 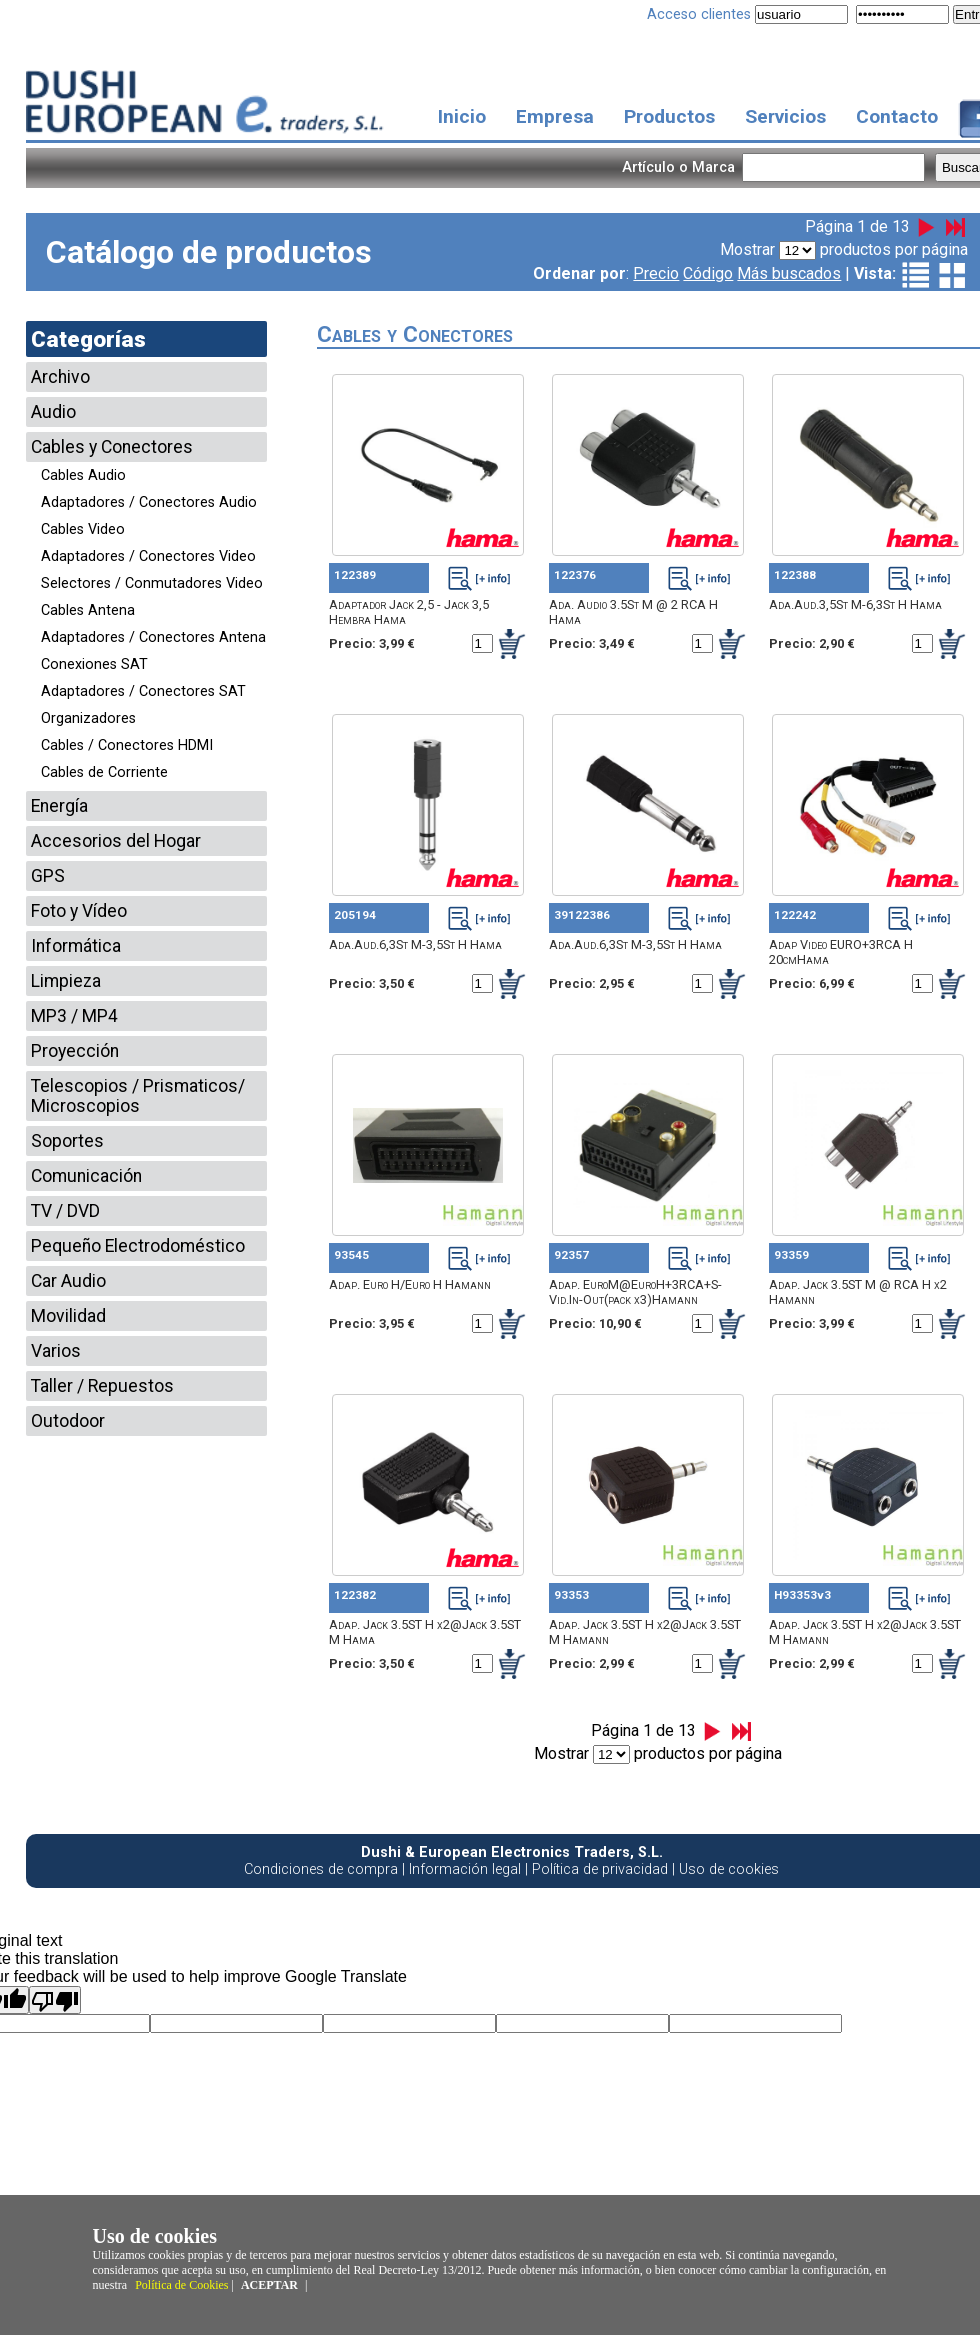 What do you see at coordinates (897, 116) in the screenshot?
I see `Contacto` at bounding box center [897, 116].